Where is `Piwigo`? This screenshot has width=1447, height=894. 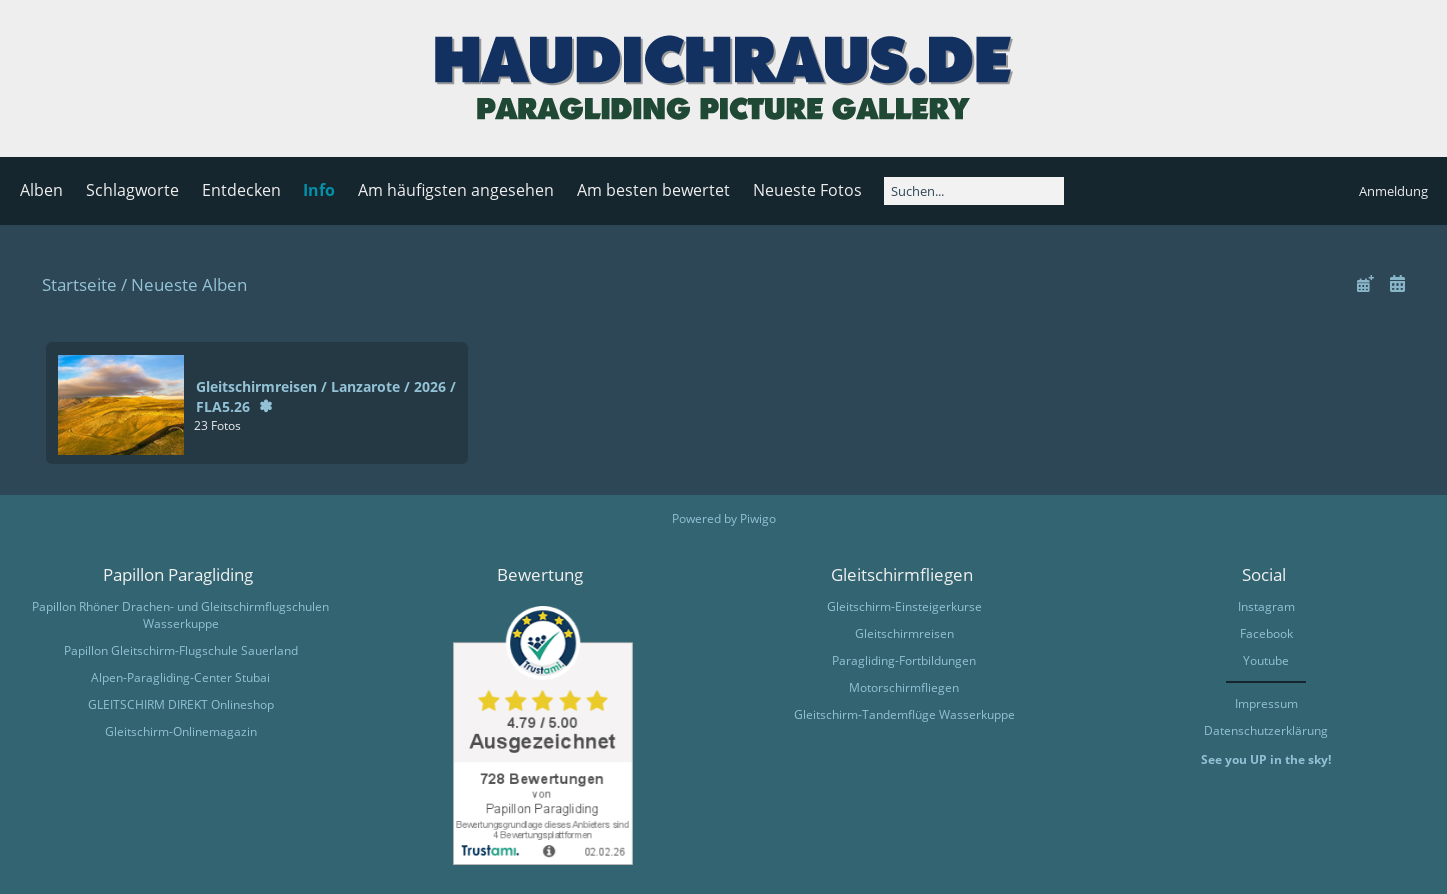
Piwigo is located at coordinates (758, 518).